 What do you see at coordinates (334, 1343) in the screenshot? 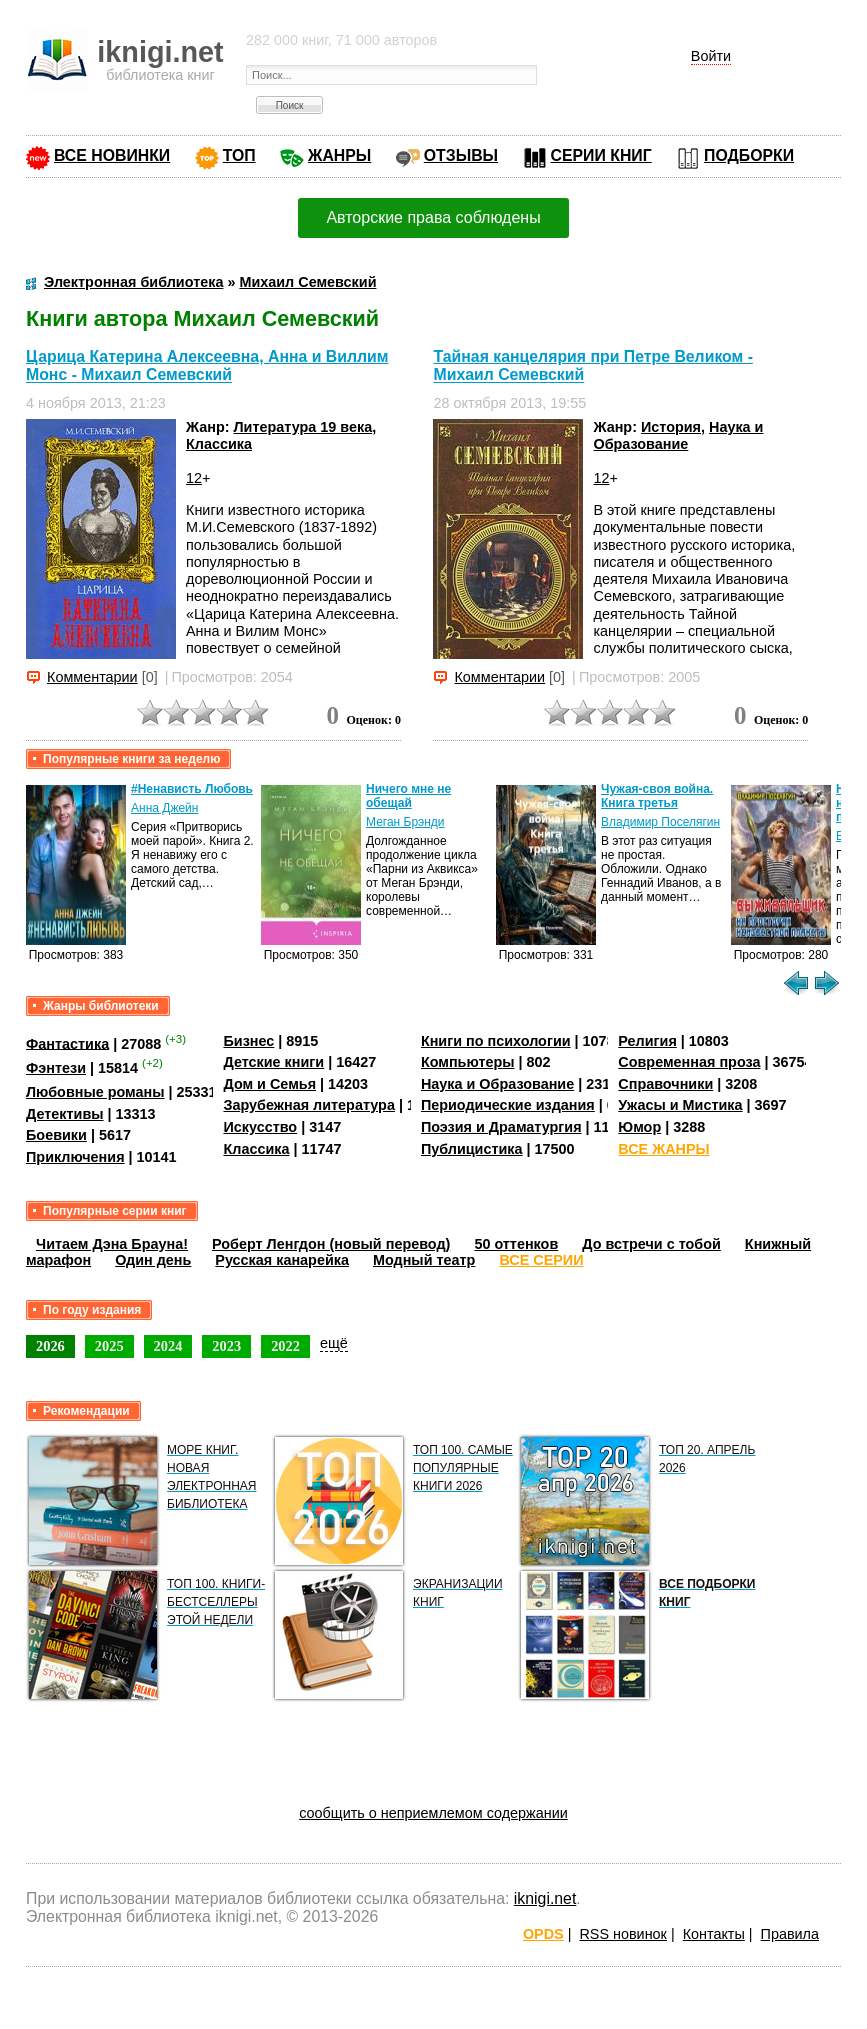
I see `ещё` at bounding box center [334, 1343].